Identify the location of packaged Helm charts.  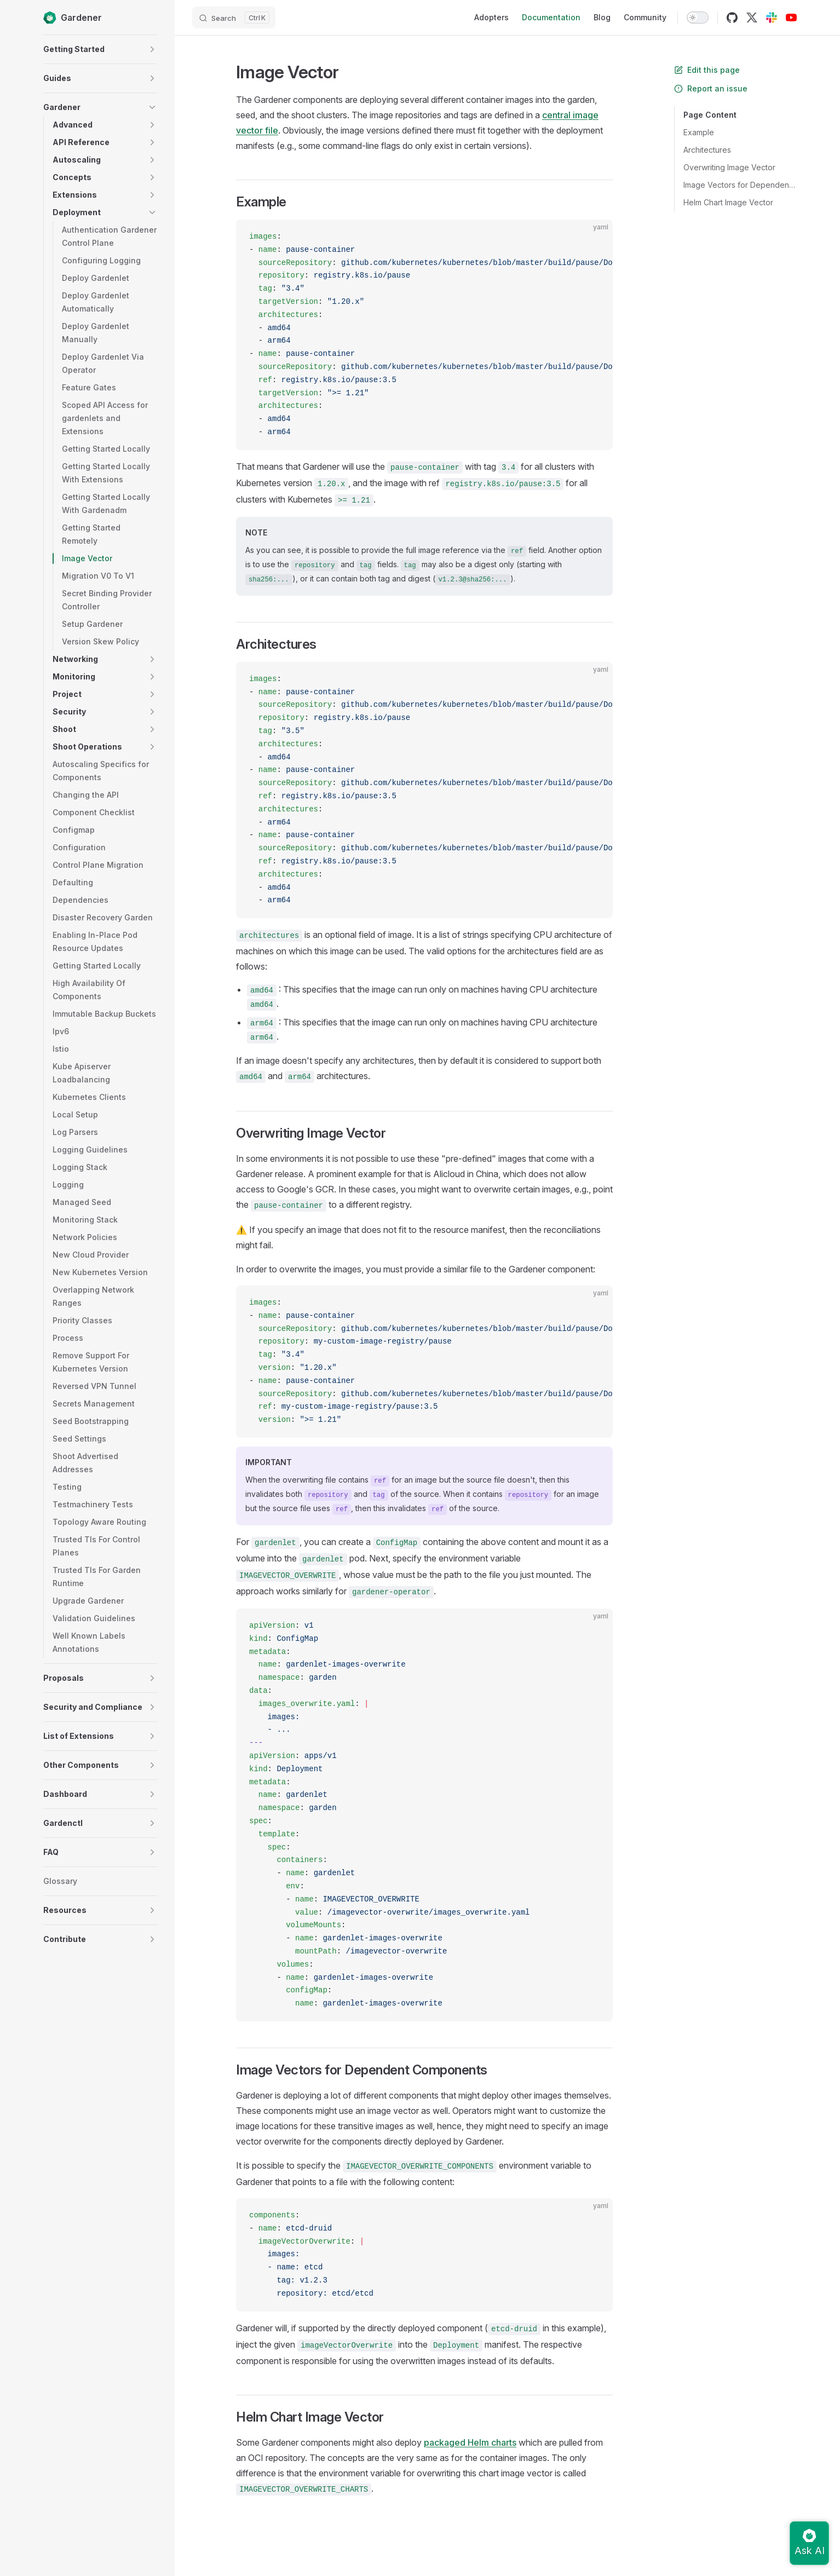
(470, 2442).